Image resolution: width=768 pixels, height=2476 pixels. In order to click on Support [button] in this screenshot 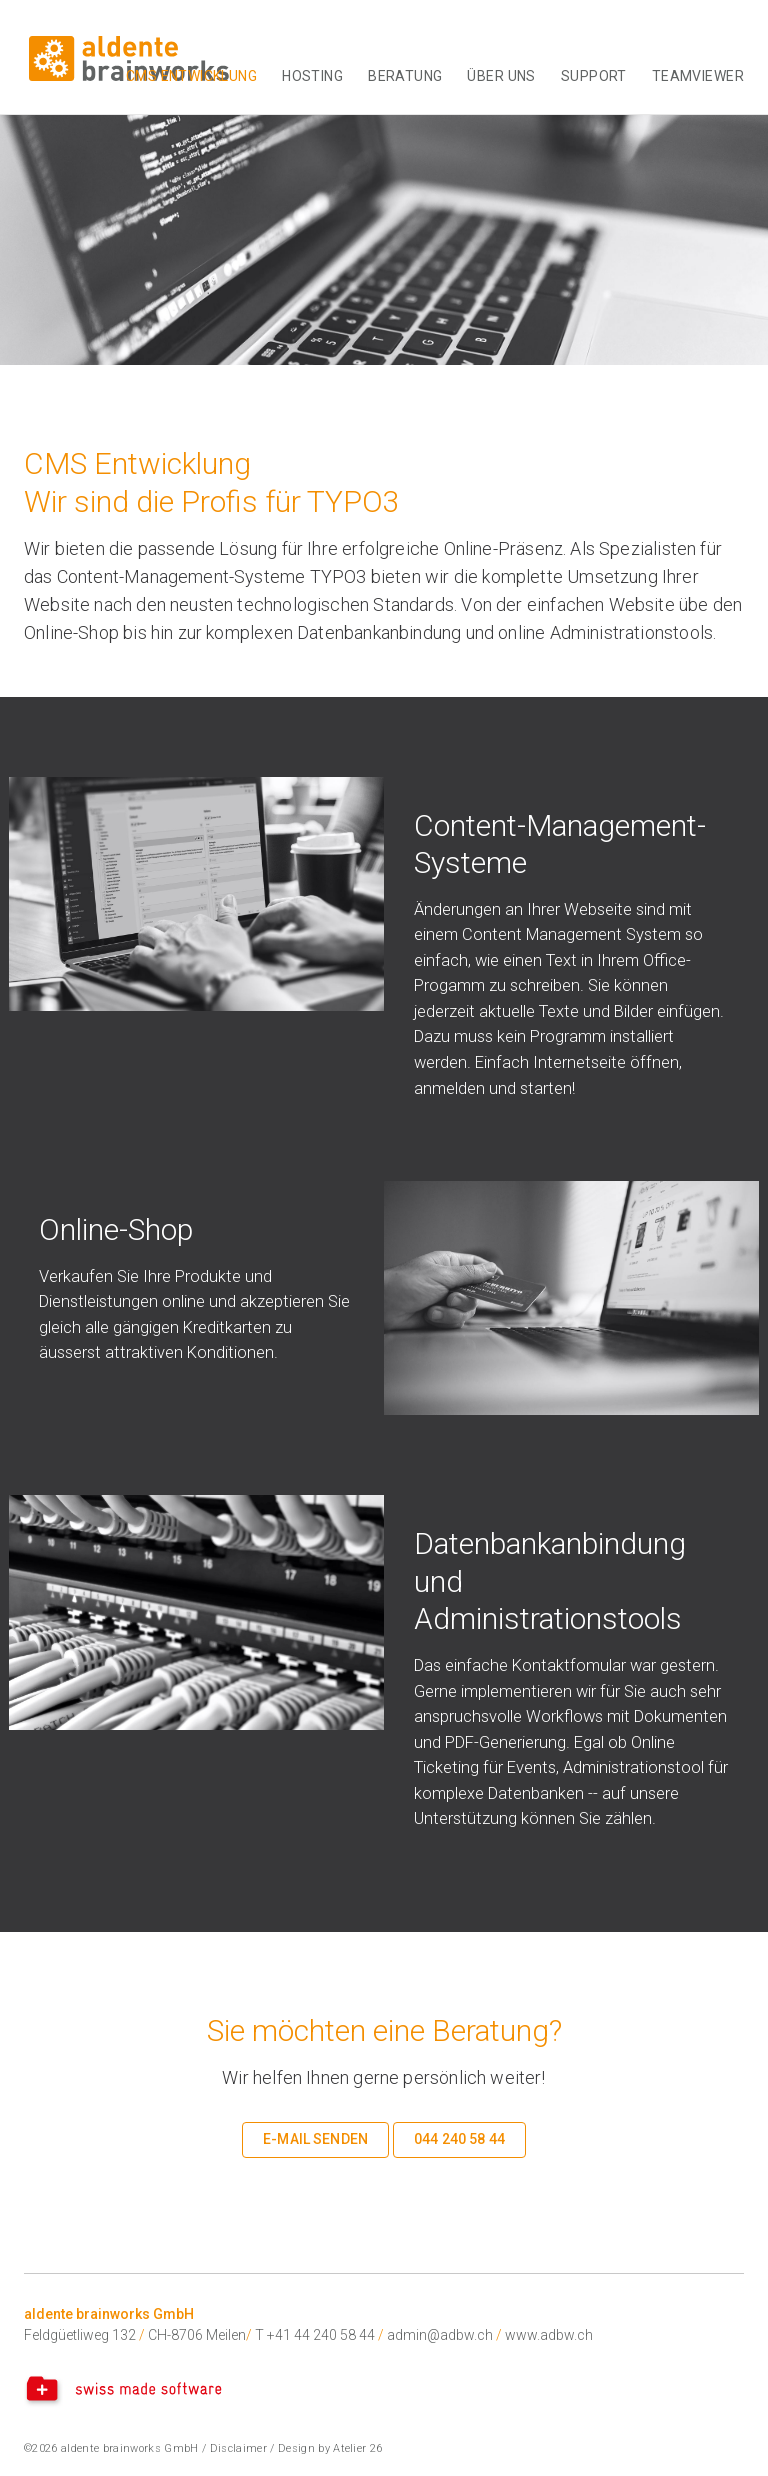, I will do `click(594, 76)`.